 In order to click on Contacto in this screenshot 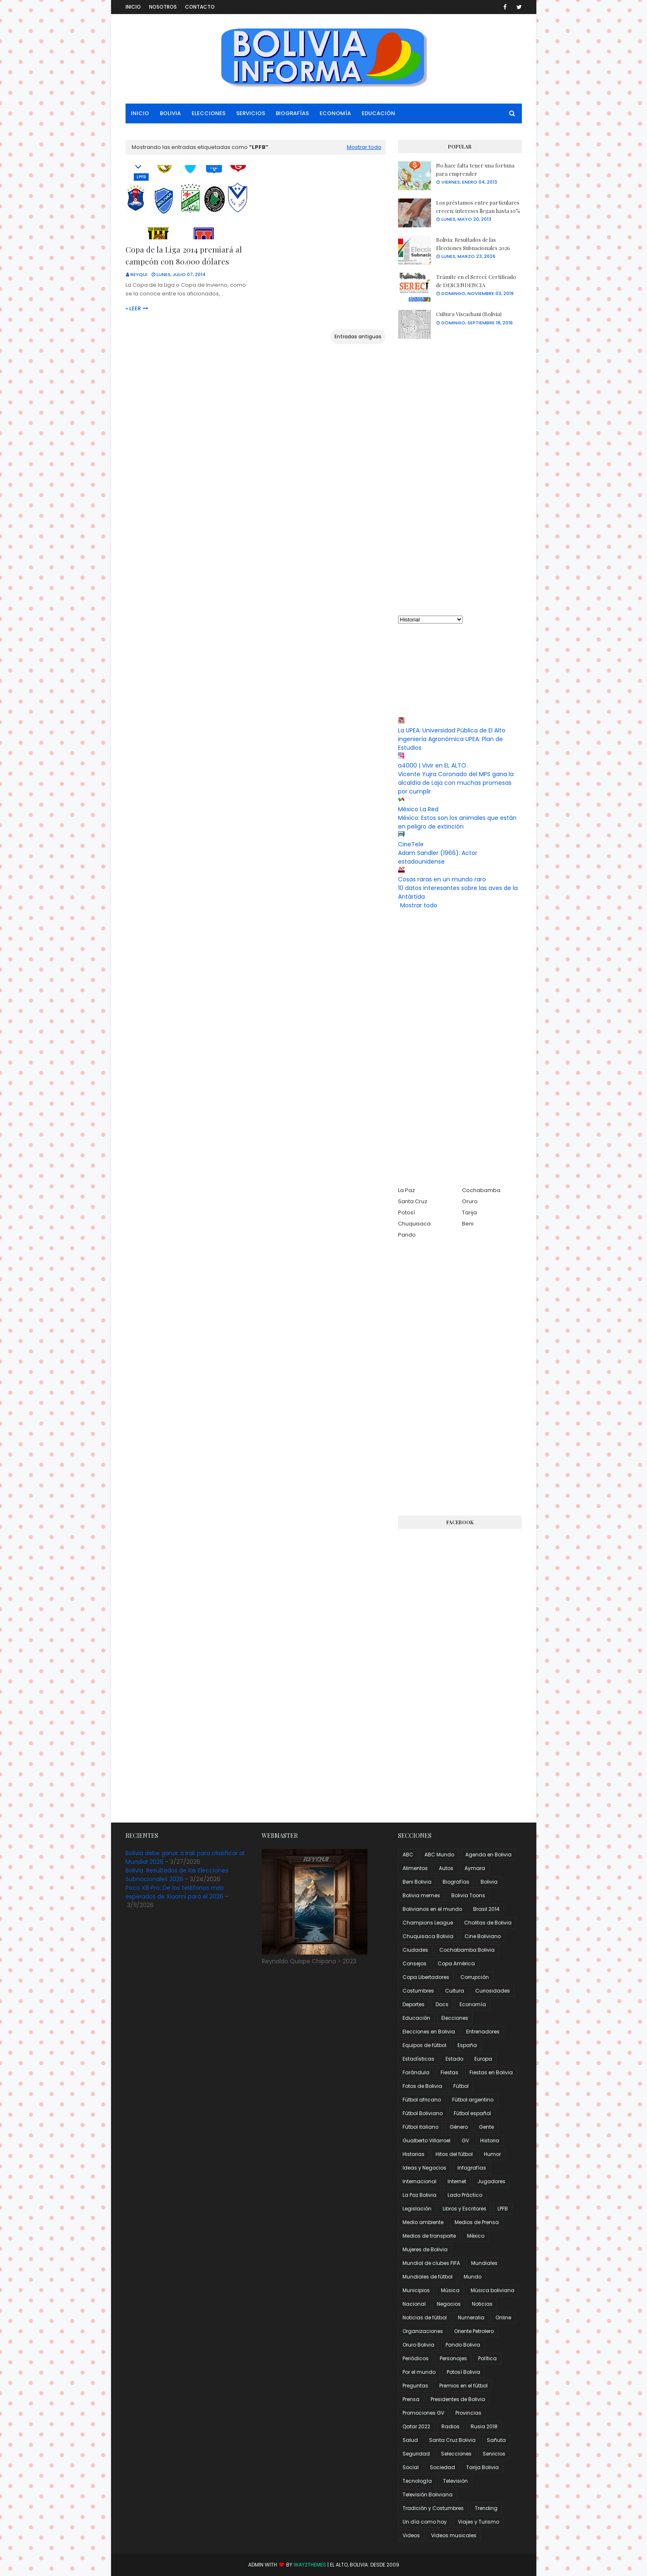, I will do `click(200, 6)`.